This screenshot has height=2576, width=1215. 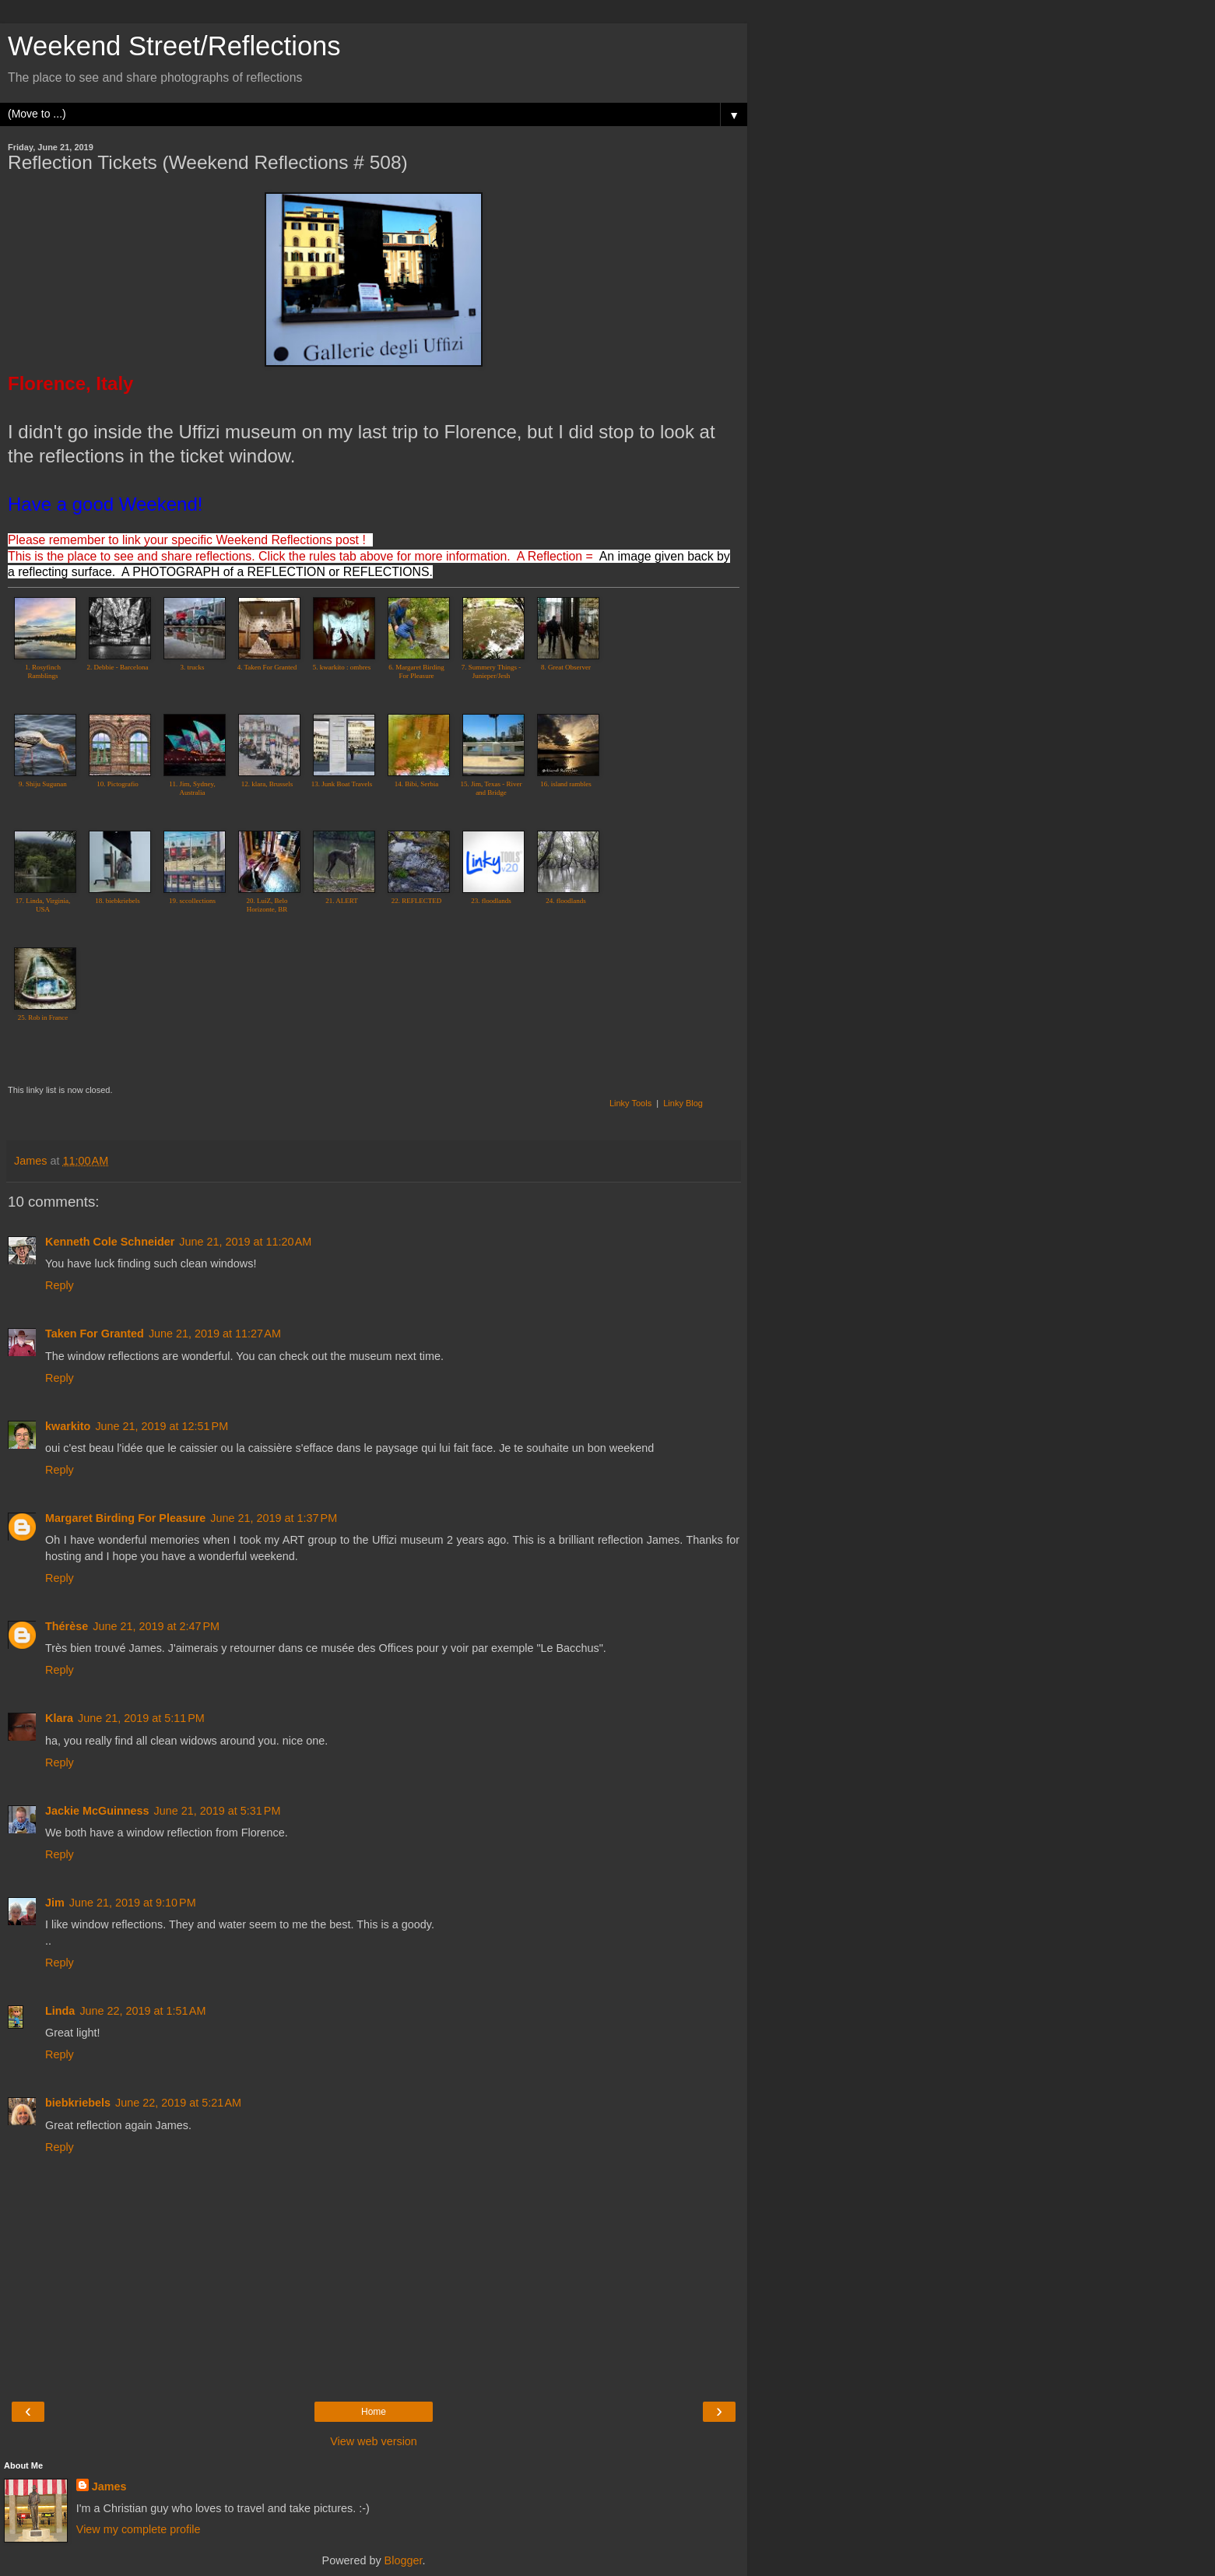 I want to click on Margaret Birding For Pleasure, so click(x=125, y=1518).